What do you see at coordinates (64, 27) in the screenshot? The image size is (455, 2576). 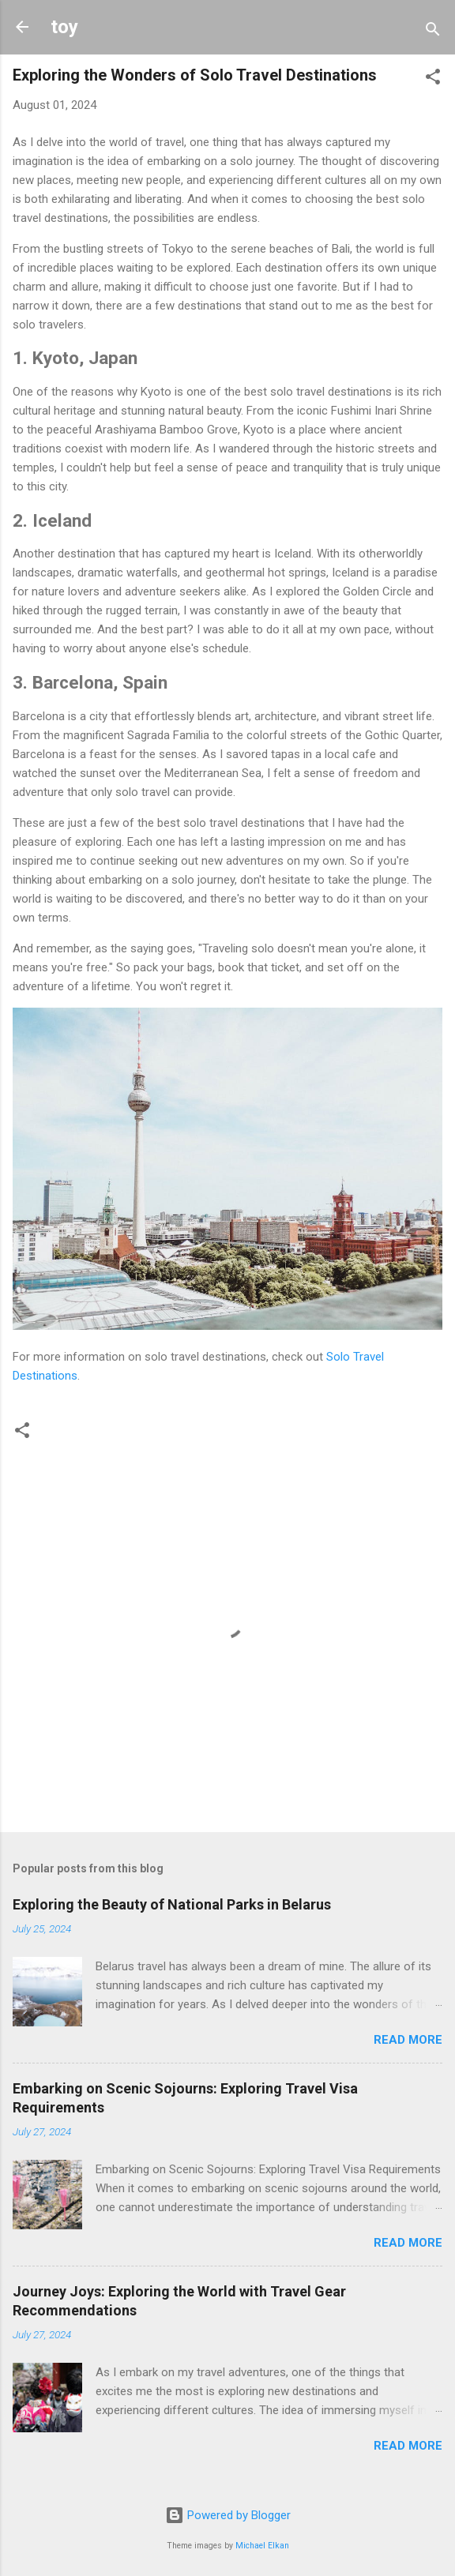 I see `toy` at bounding box center [64, 27].